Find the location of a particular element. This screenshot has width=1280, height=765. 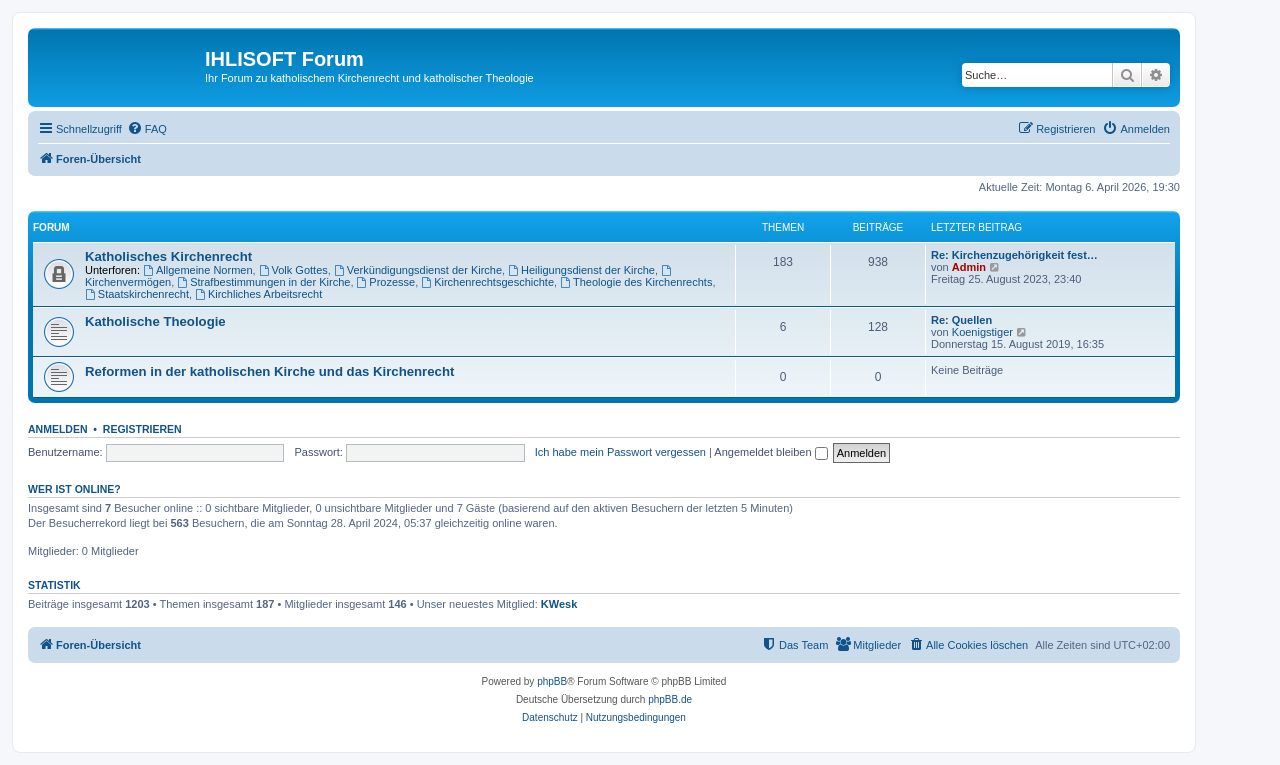

Volk Gottes is located at coordinates (293, 270).